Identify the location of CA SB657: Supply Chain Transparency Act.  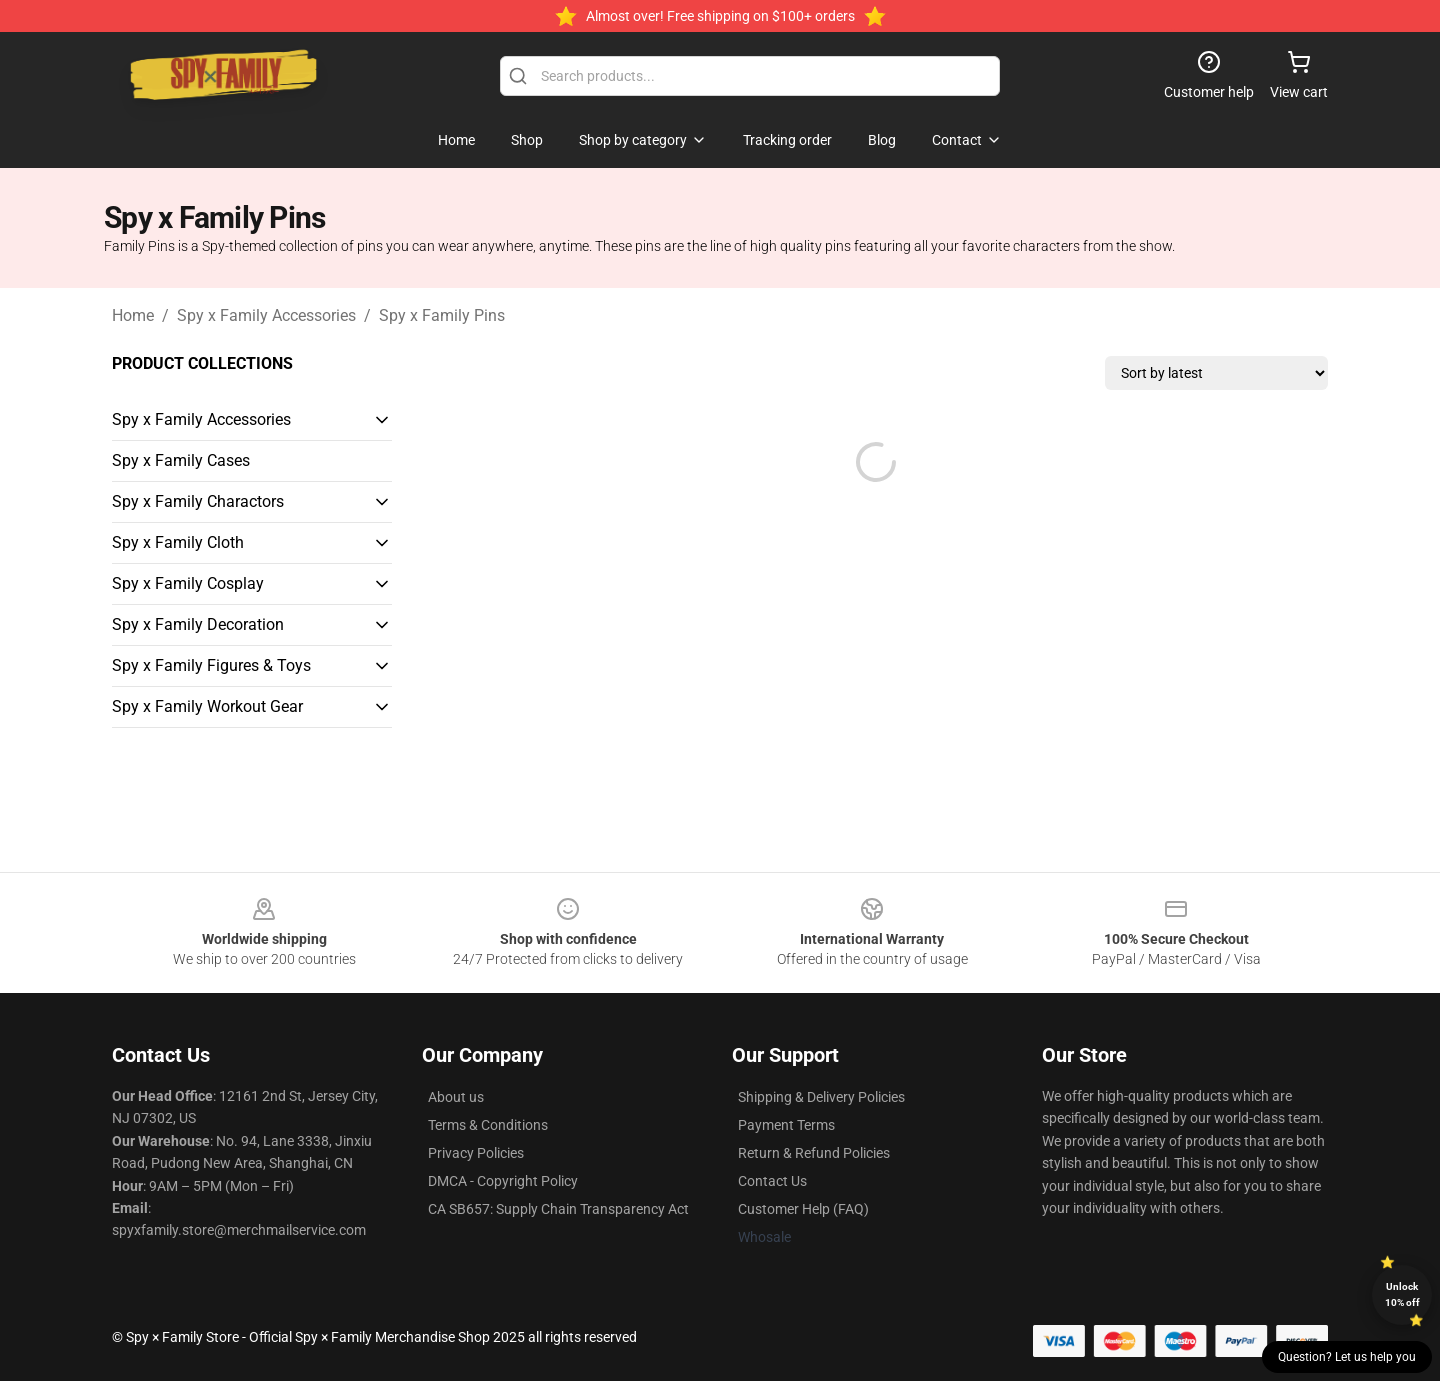
(558, 1209).